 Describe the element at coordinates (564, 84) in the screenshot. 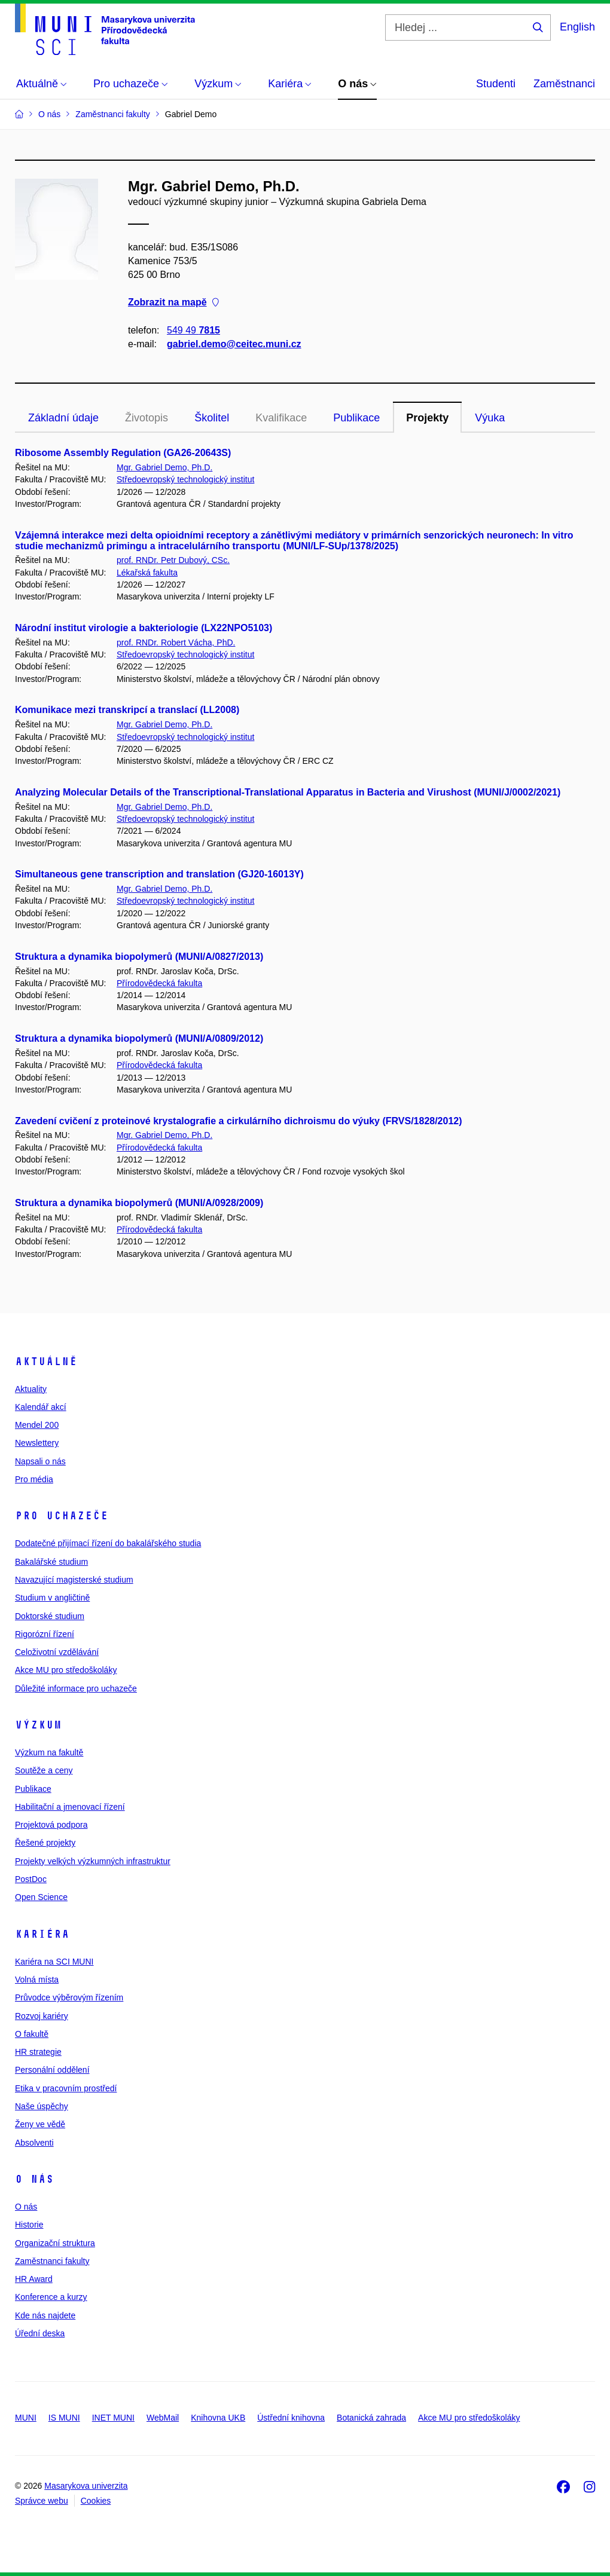

I see `Zaměstnanci` at that location.